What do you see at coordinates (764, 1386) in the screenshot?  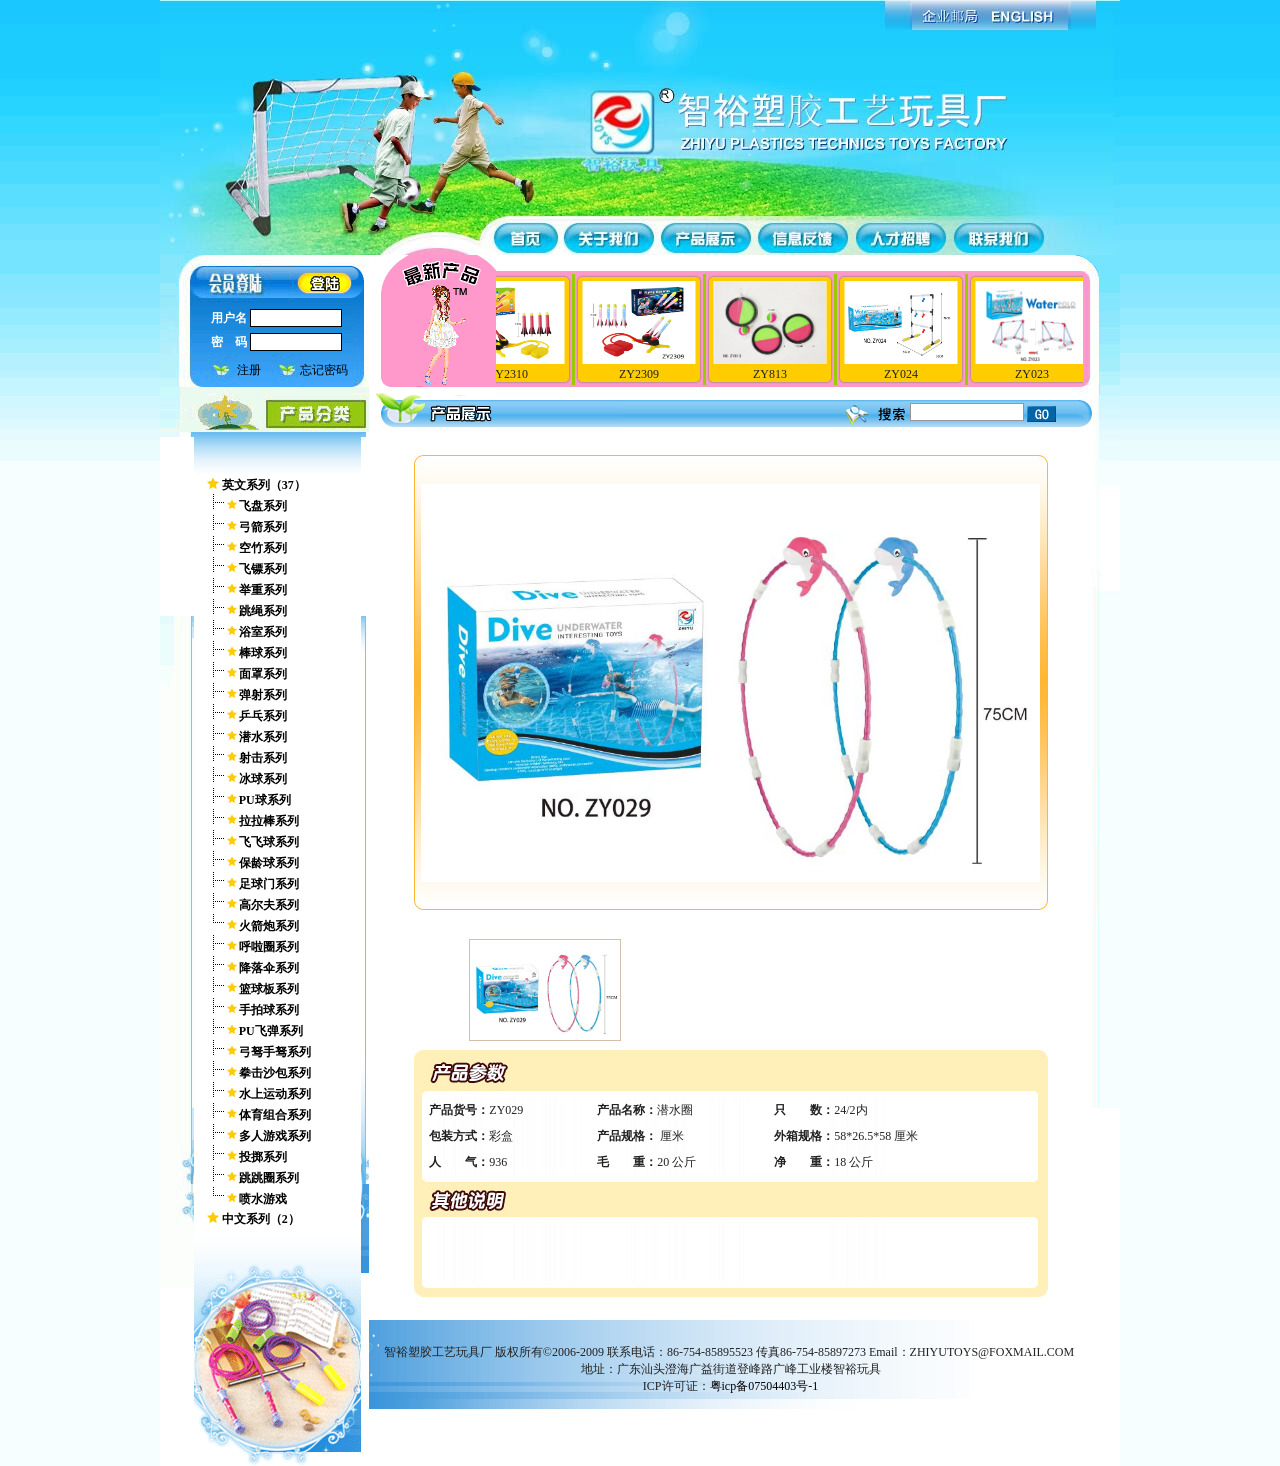 I see `粤icp备07504403号-1` at bounding box center [764, 1386].